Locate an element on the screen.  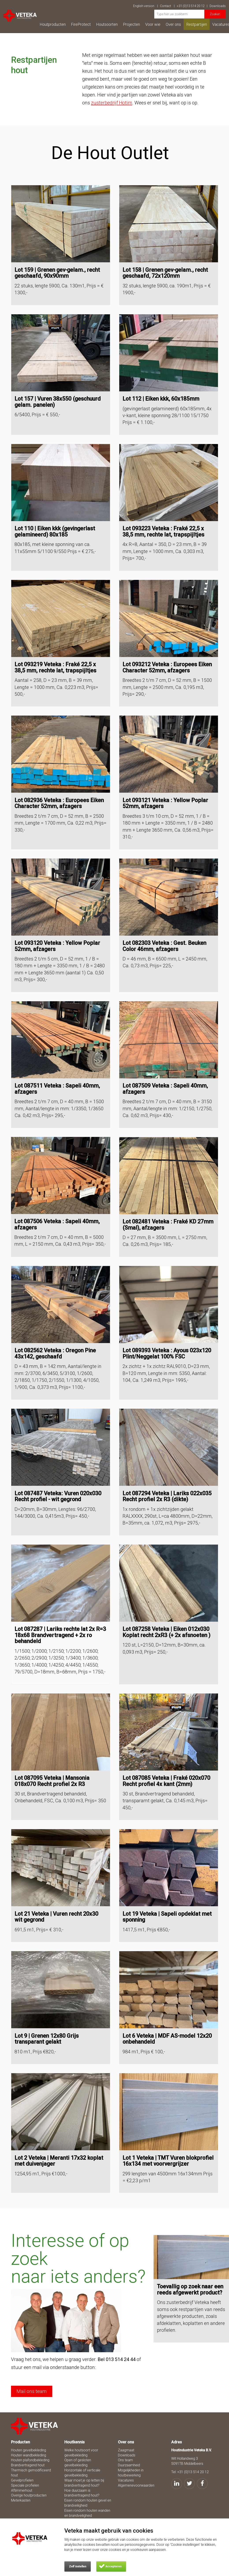
Zelf instellen is located at coordinates (77, 2566).